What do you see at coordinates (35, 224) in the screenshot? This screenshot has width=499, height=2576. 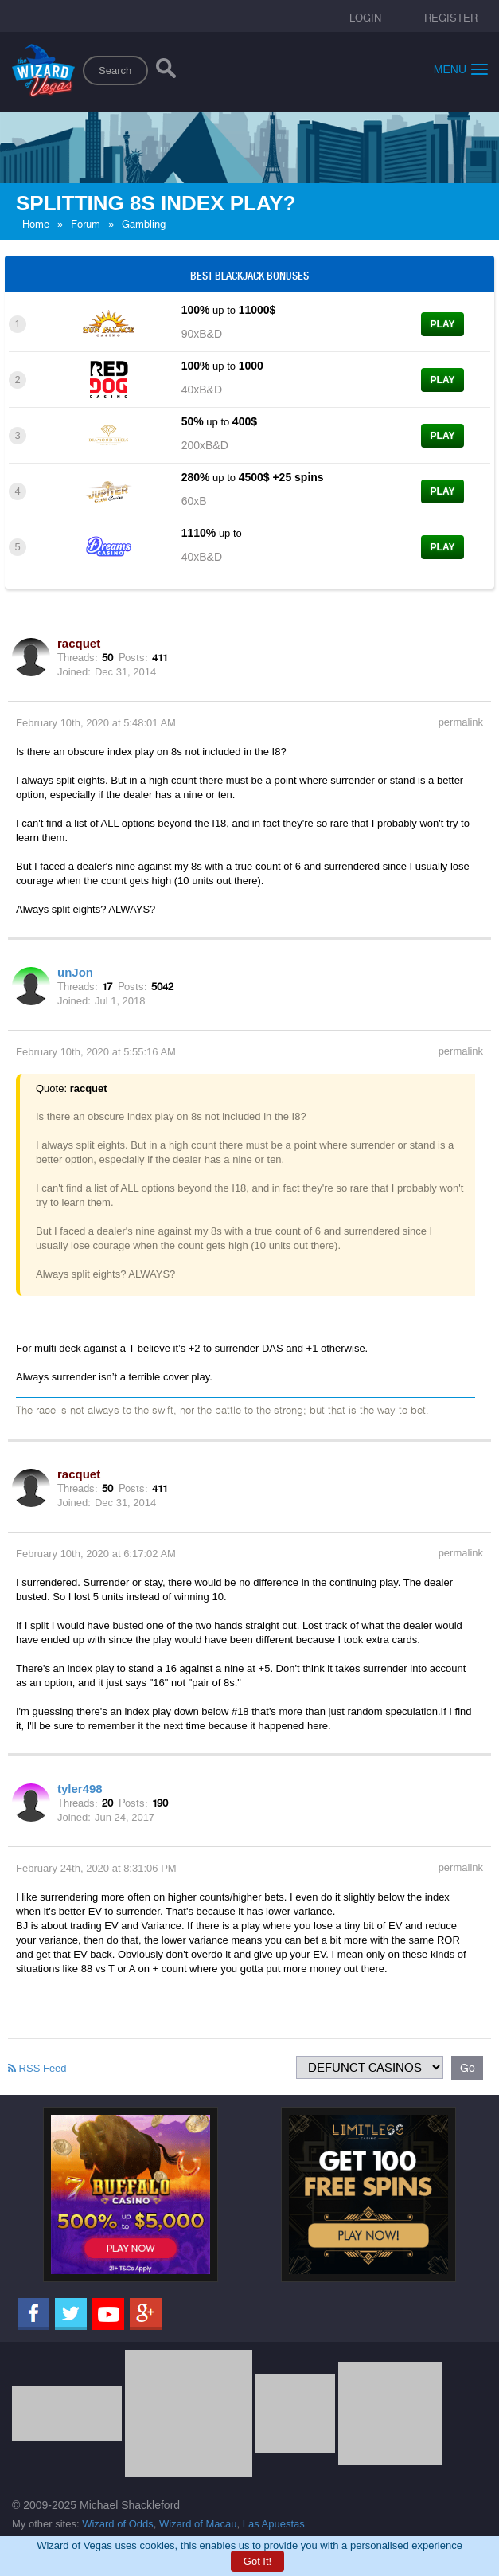 I see `Home` at bounding box center [35, 224].